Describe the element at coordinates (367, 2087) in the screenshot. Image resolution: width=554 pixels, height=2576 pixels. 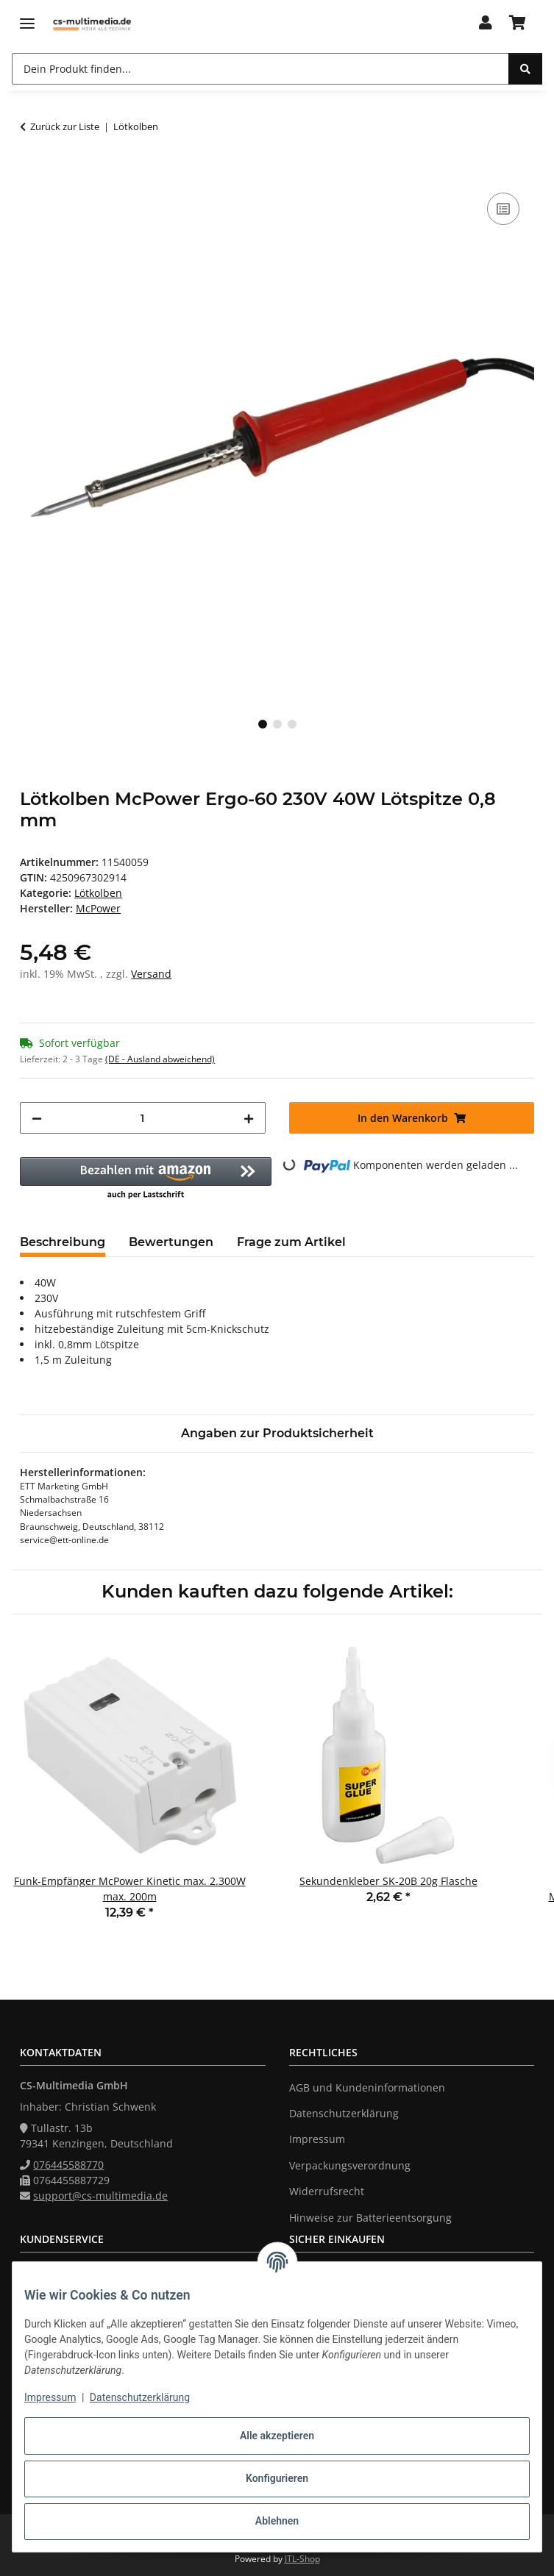
I see `AGB und Kundeninformationen` at that location.